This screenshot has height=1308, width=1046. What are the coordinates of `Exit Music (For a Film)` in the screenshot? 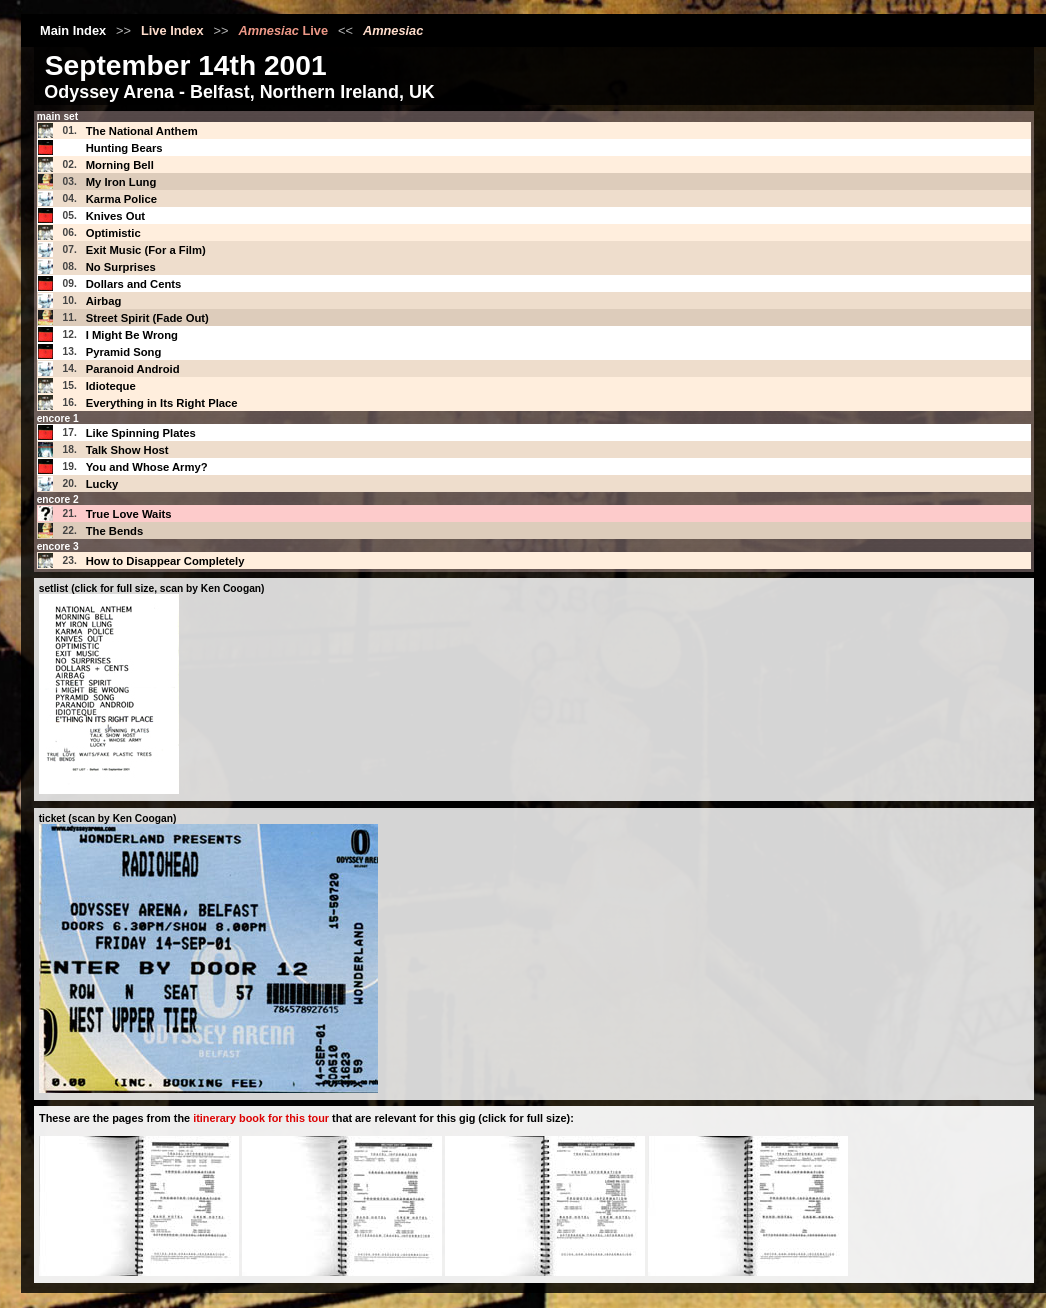 It's located at (146, 250).